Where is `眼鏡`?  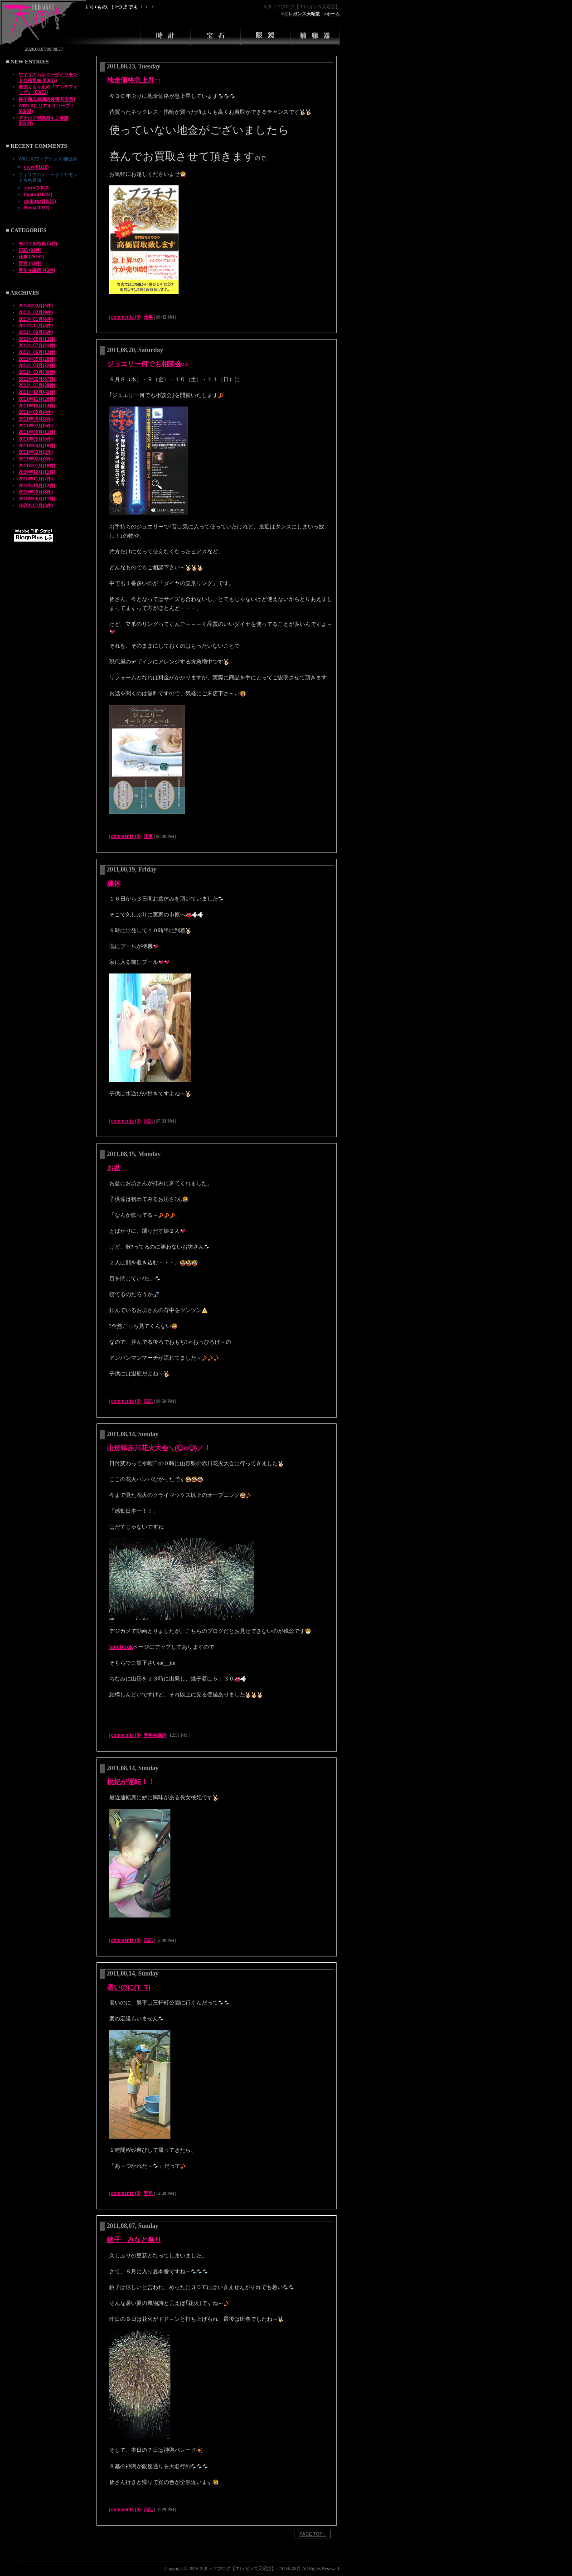 眼鏡 is located at coordinates (265, 34).